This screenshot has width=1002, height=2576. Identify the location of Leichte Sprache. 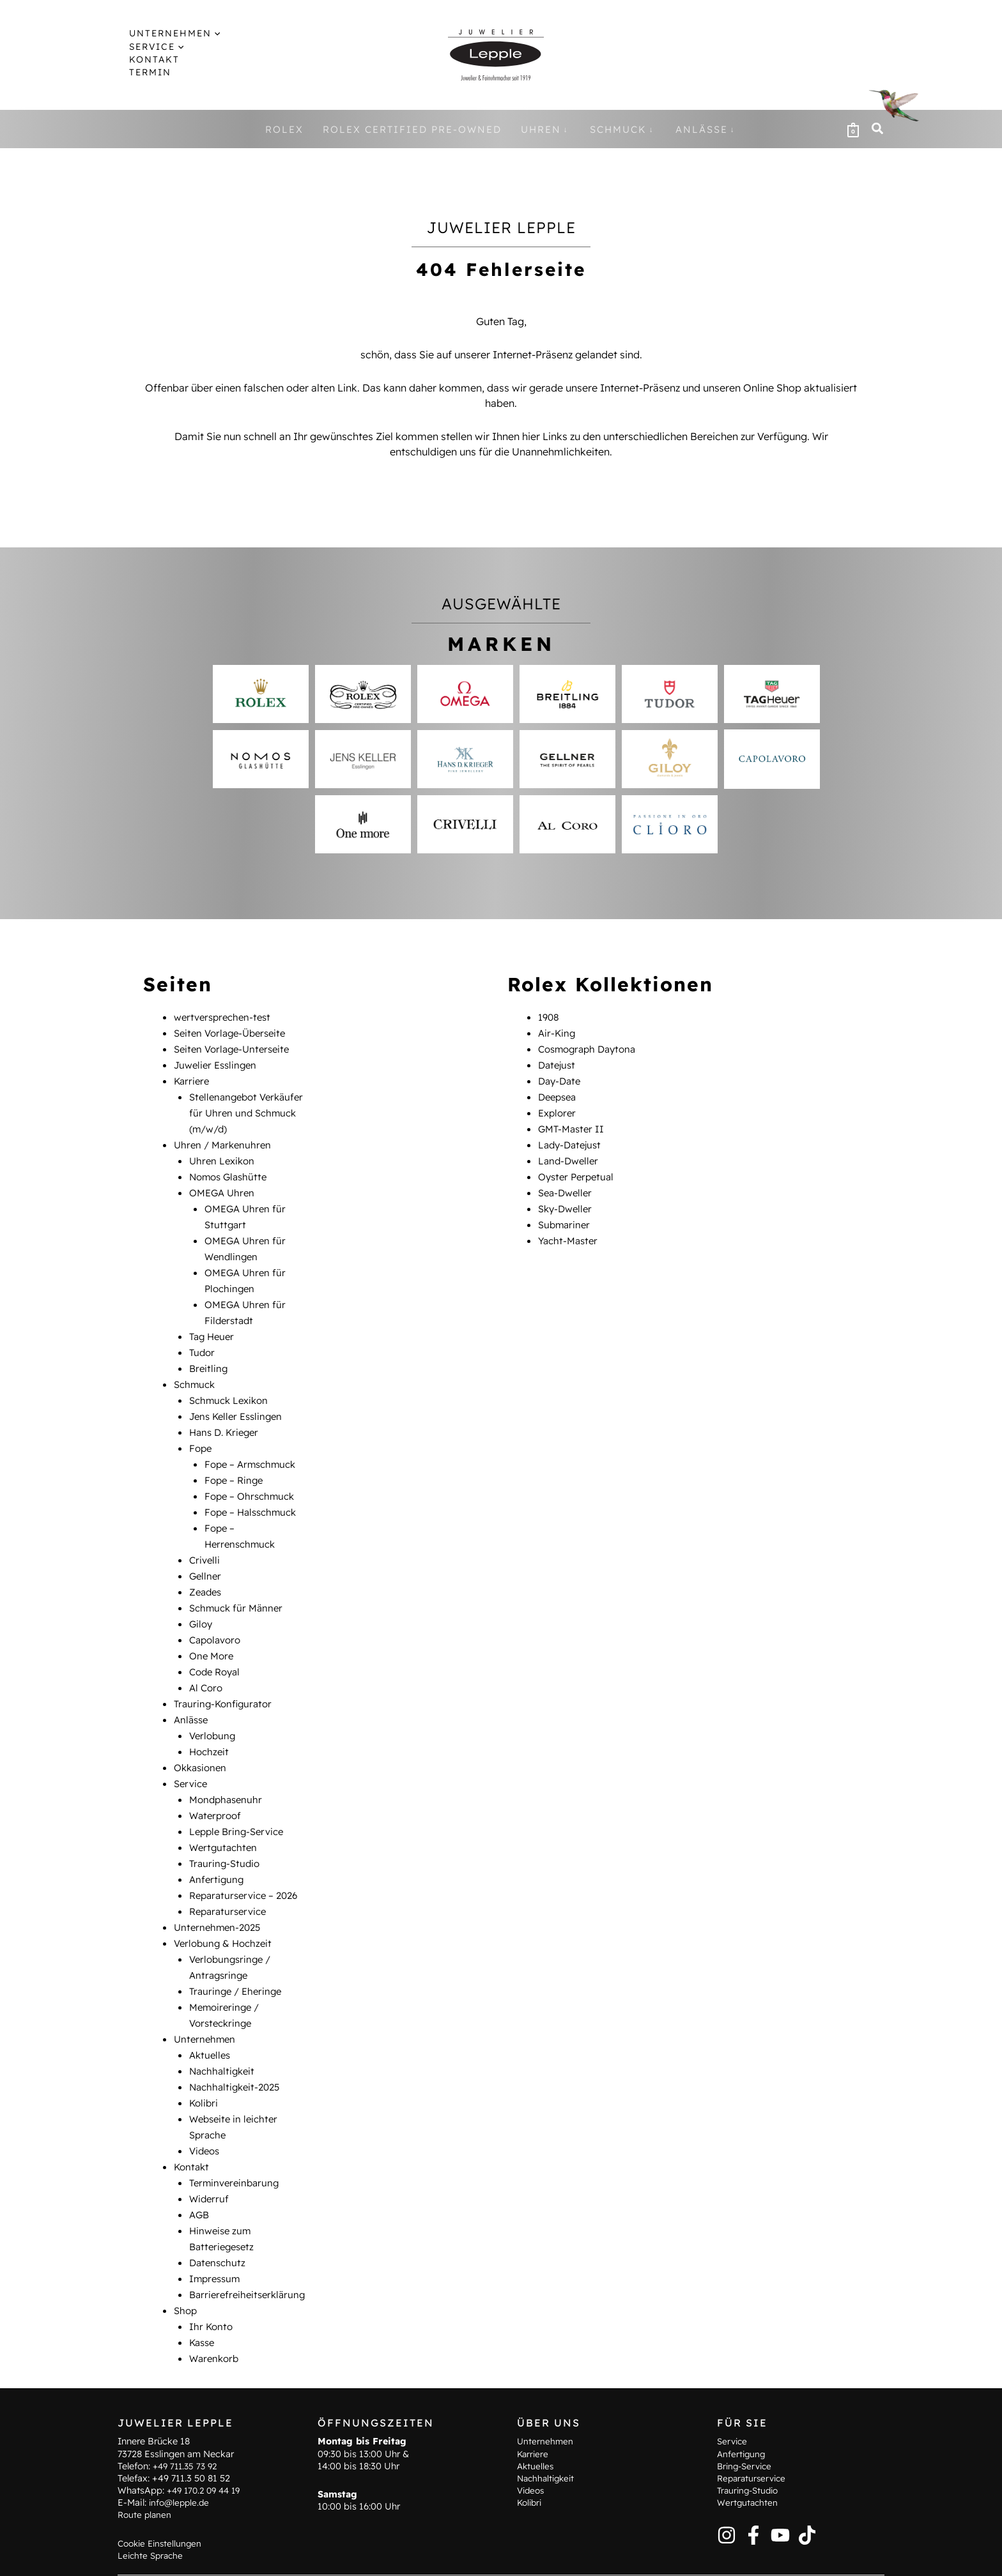
(152, 2521).